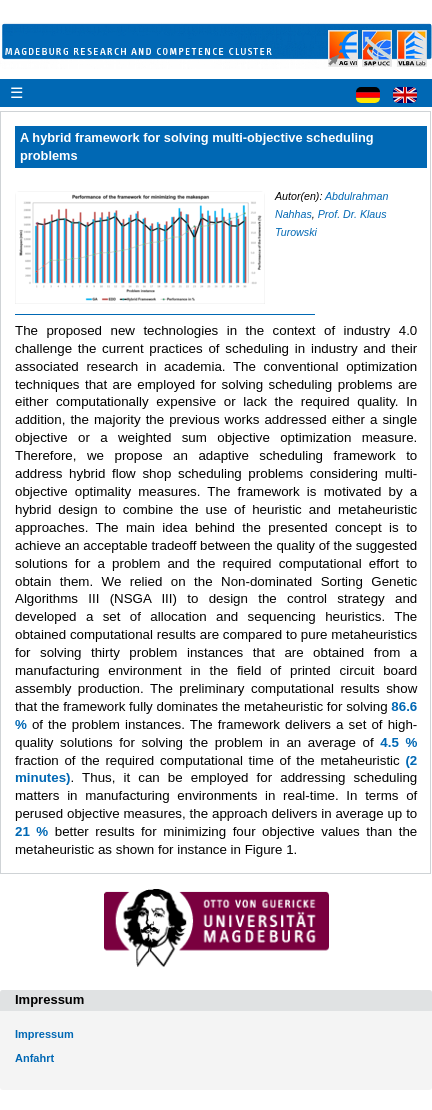  What do you see at coordinates (34, 1058) in the screenshot?
I see `Anfahrt` at bounding box center [34, 1058].